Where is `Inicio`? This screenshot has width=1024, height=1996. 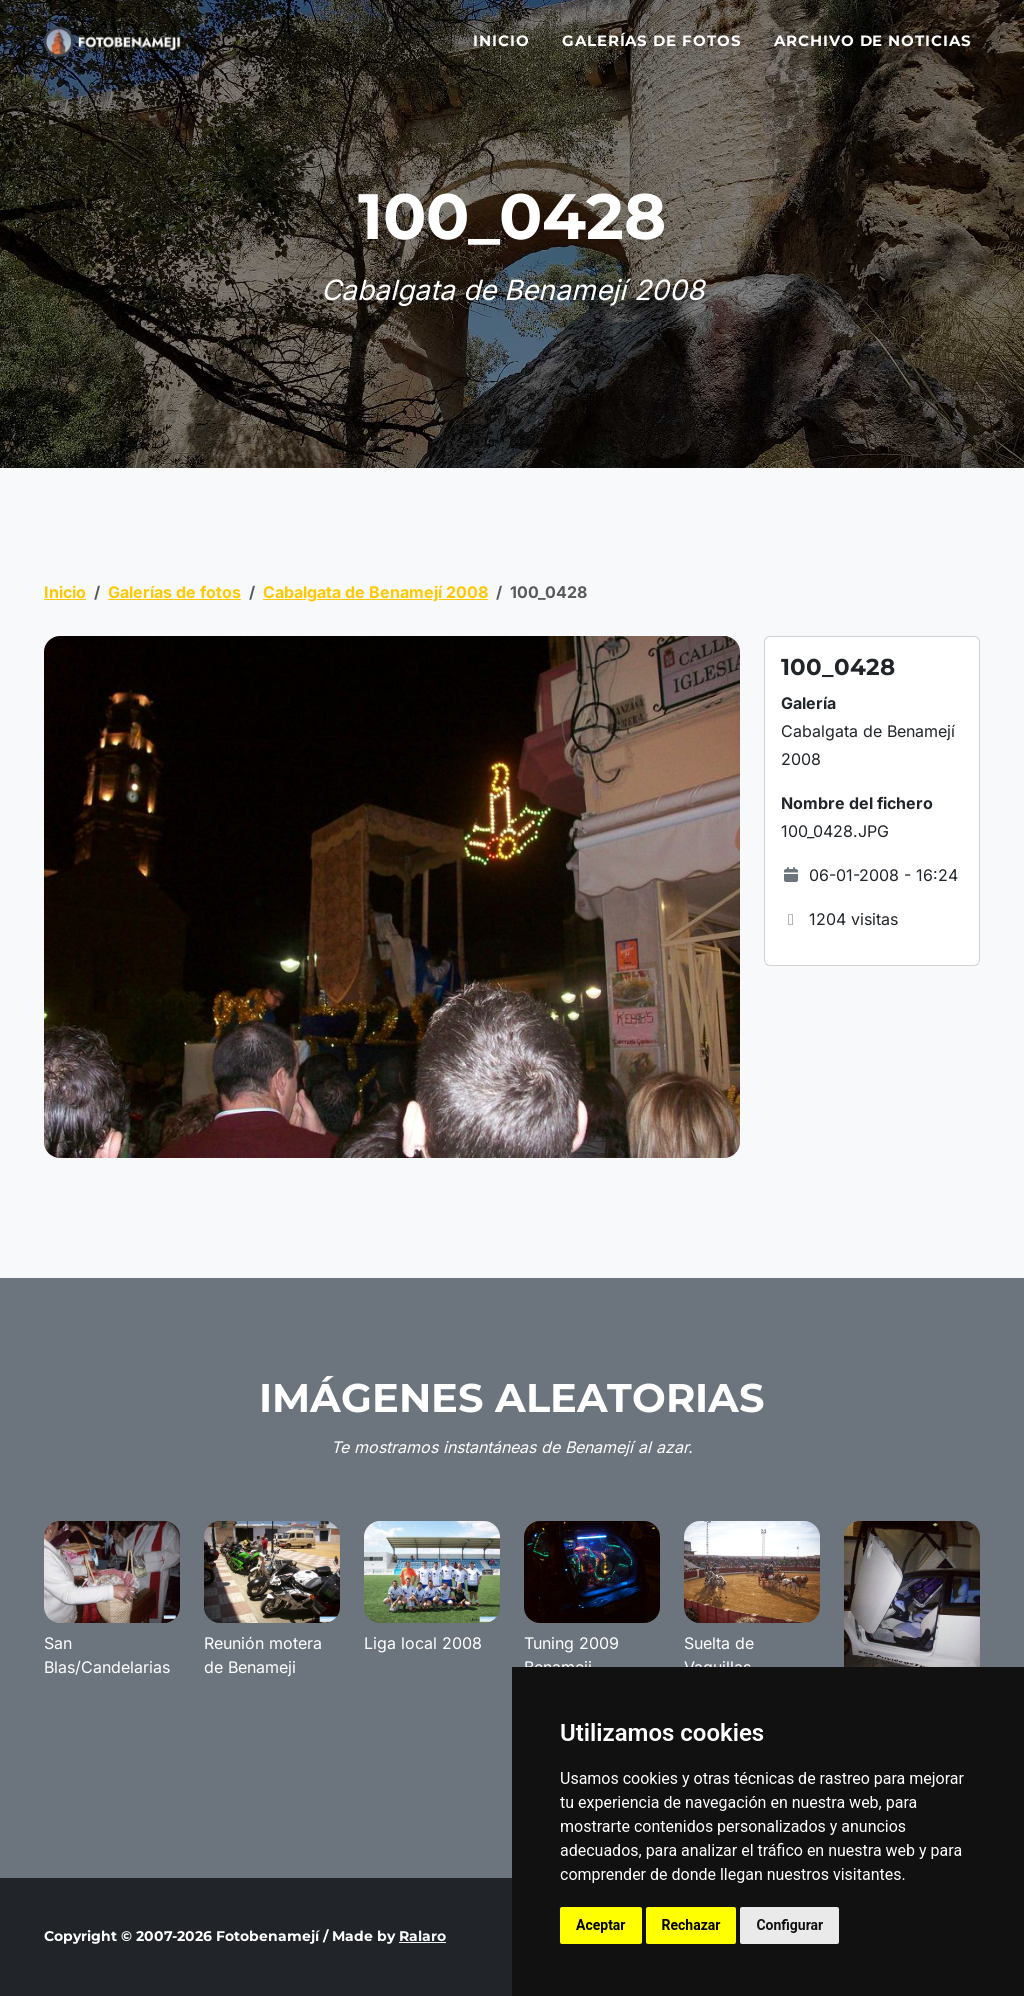 Inicio is located at coordinates (501, 52).